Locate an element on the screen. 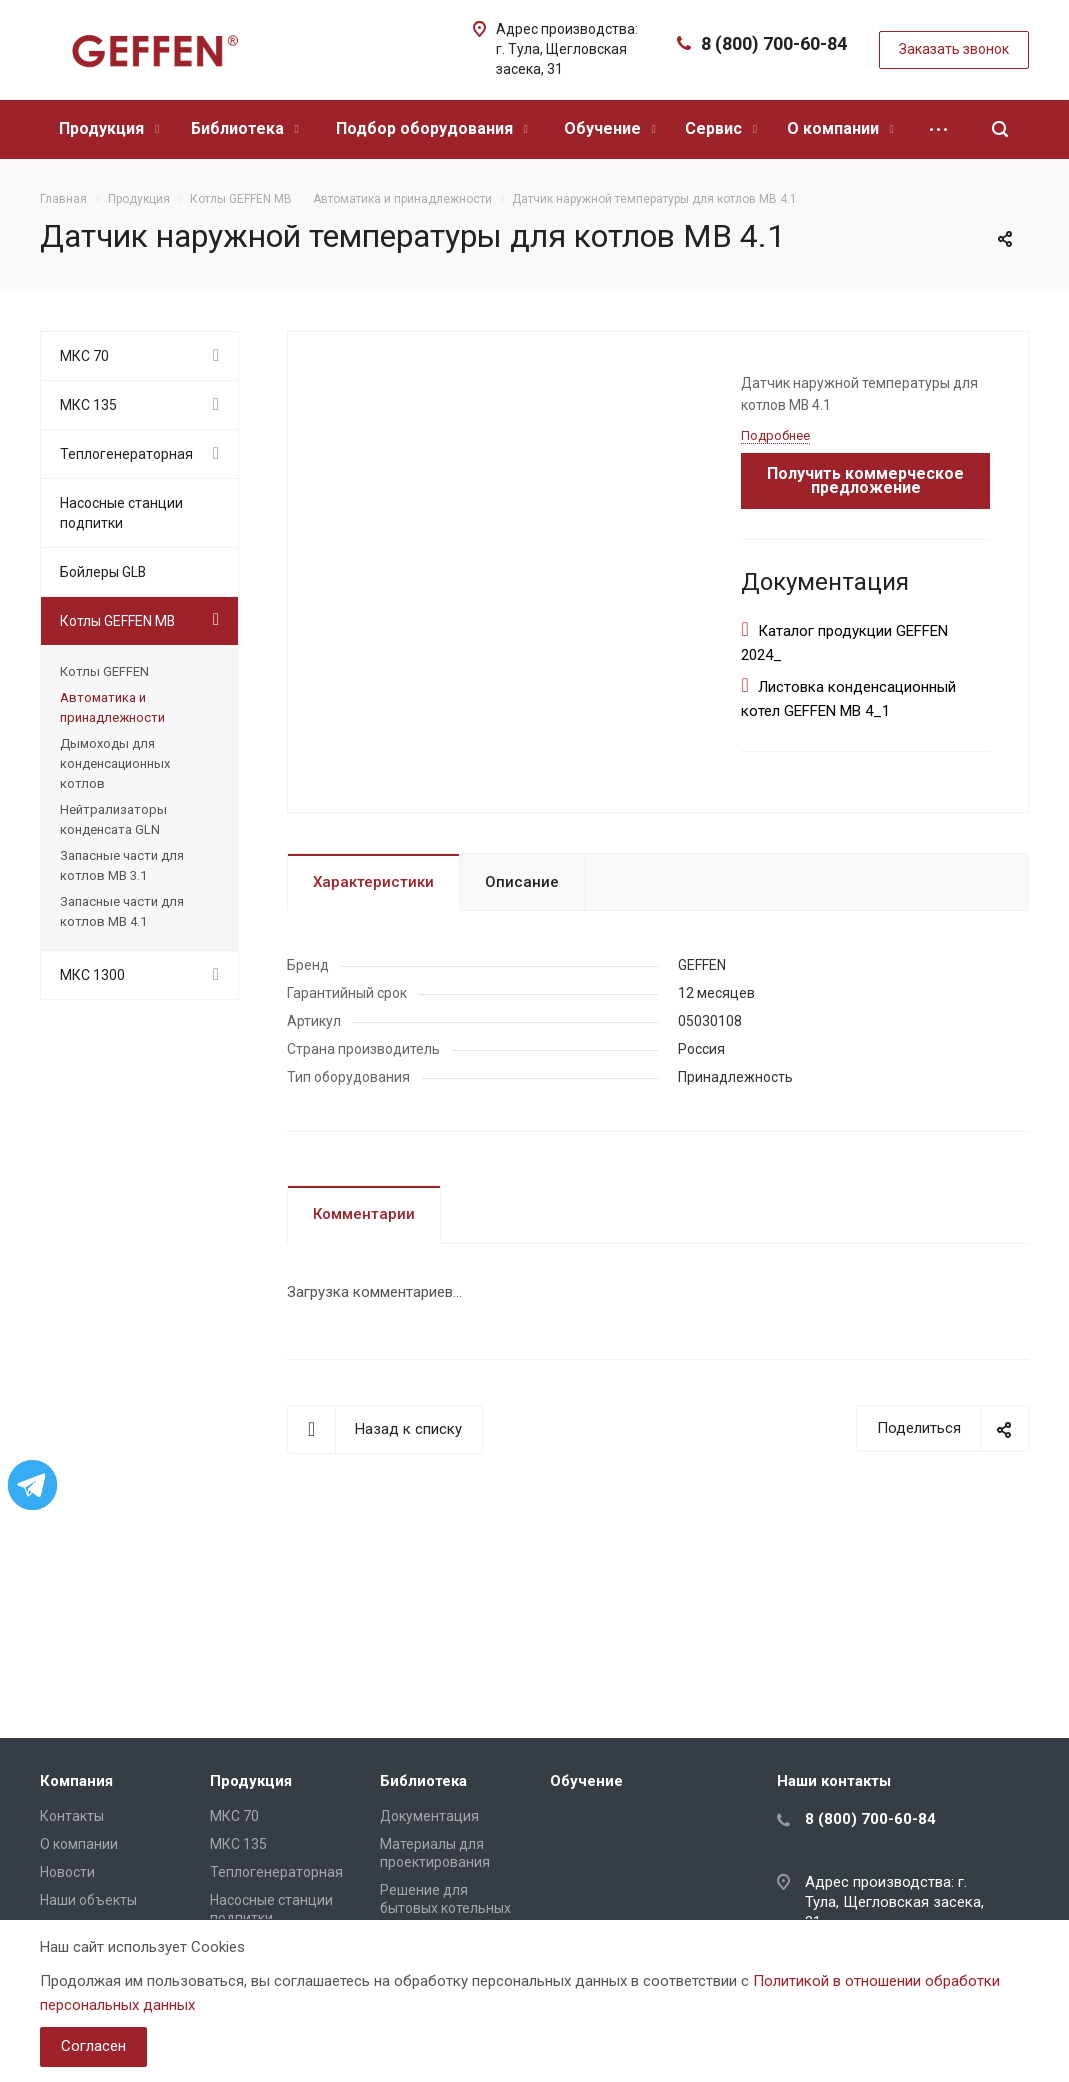 The width and height of the screenshot is (1069, 2082). Котлы GEFFEN is located at coordinates (104, 671).